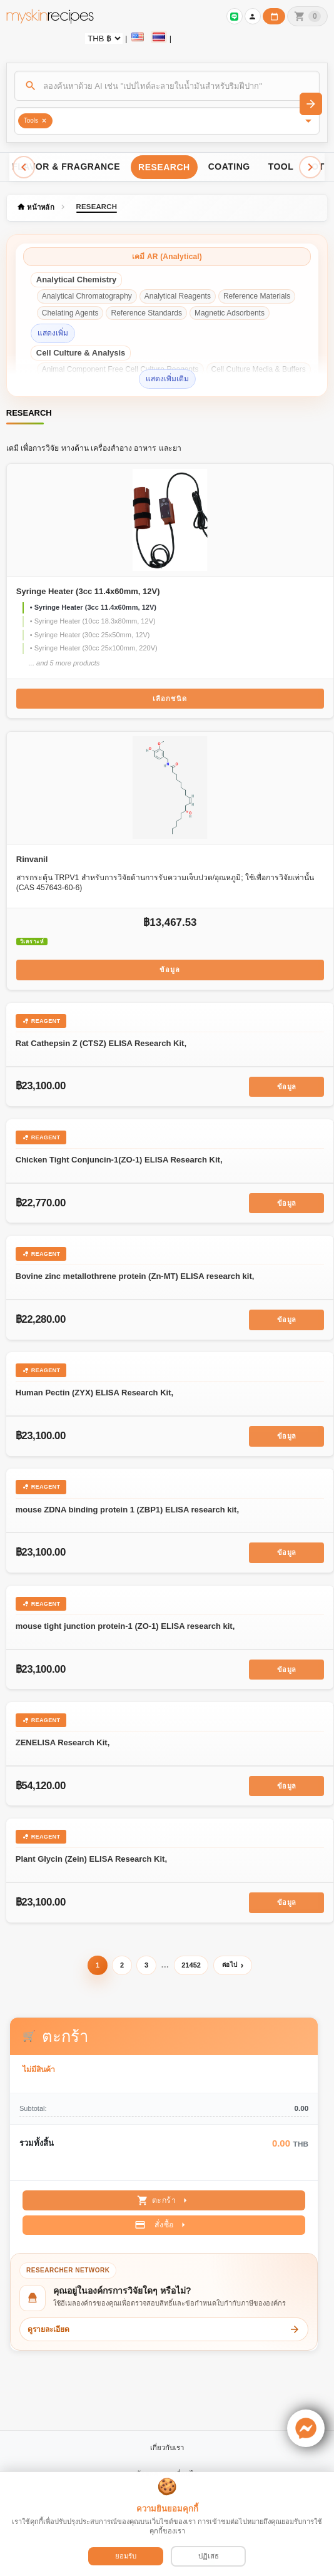 This screenshot has height=2576, width=334. Describe the element at coordinates (209, 386) in the screenshot. I see `Redox Mediators` at that location.